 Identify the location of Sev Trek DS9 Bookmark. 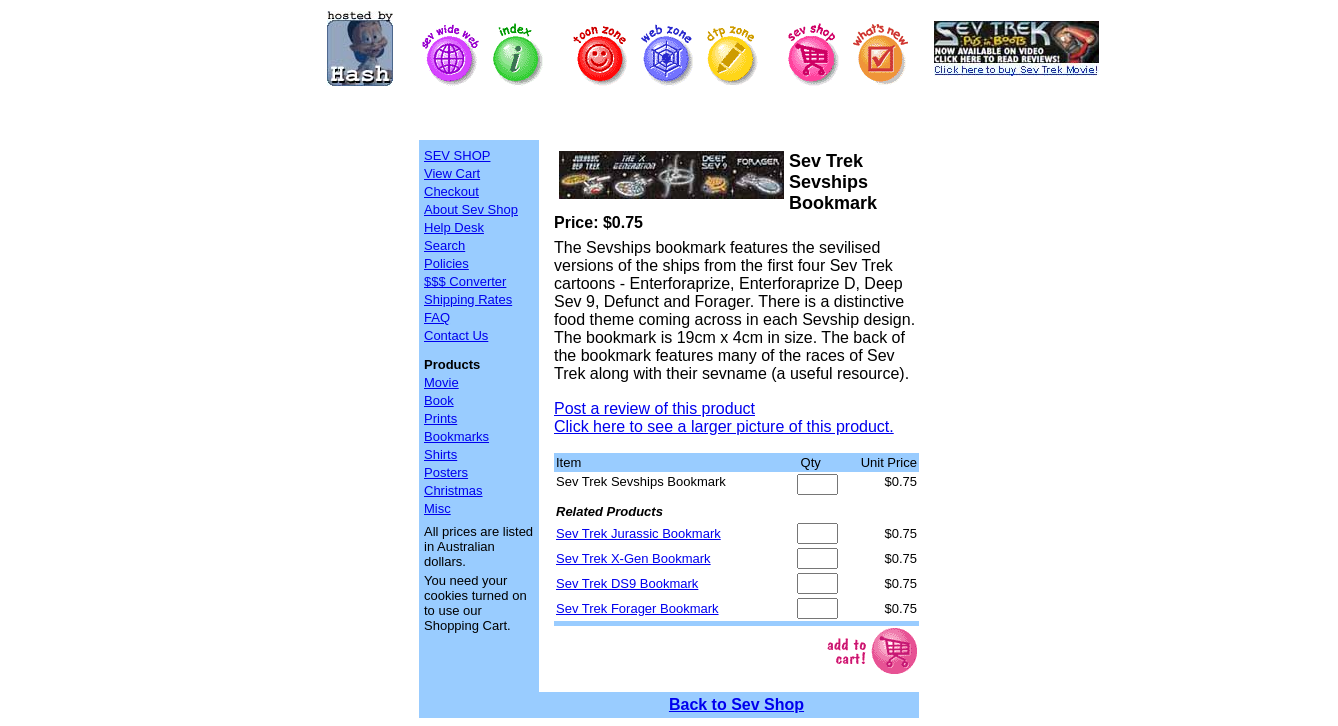
(627, 583).